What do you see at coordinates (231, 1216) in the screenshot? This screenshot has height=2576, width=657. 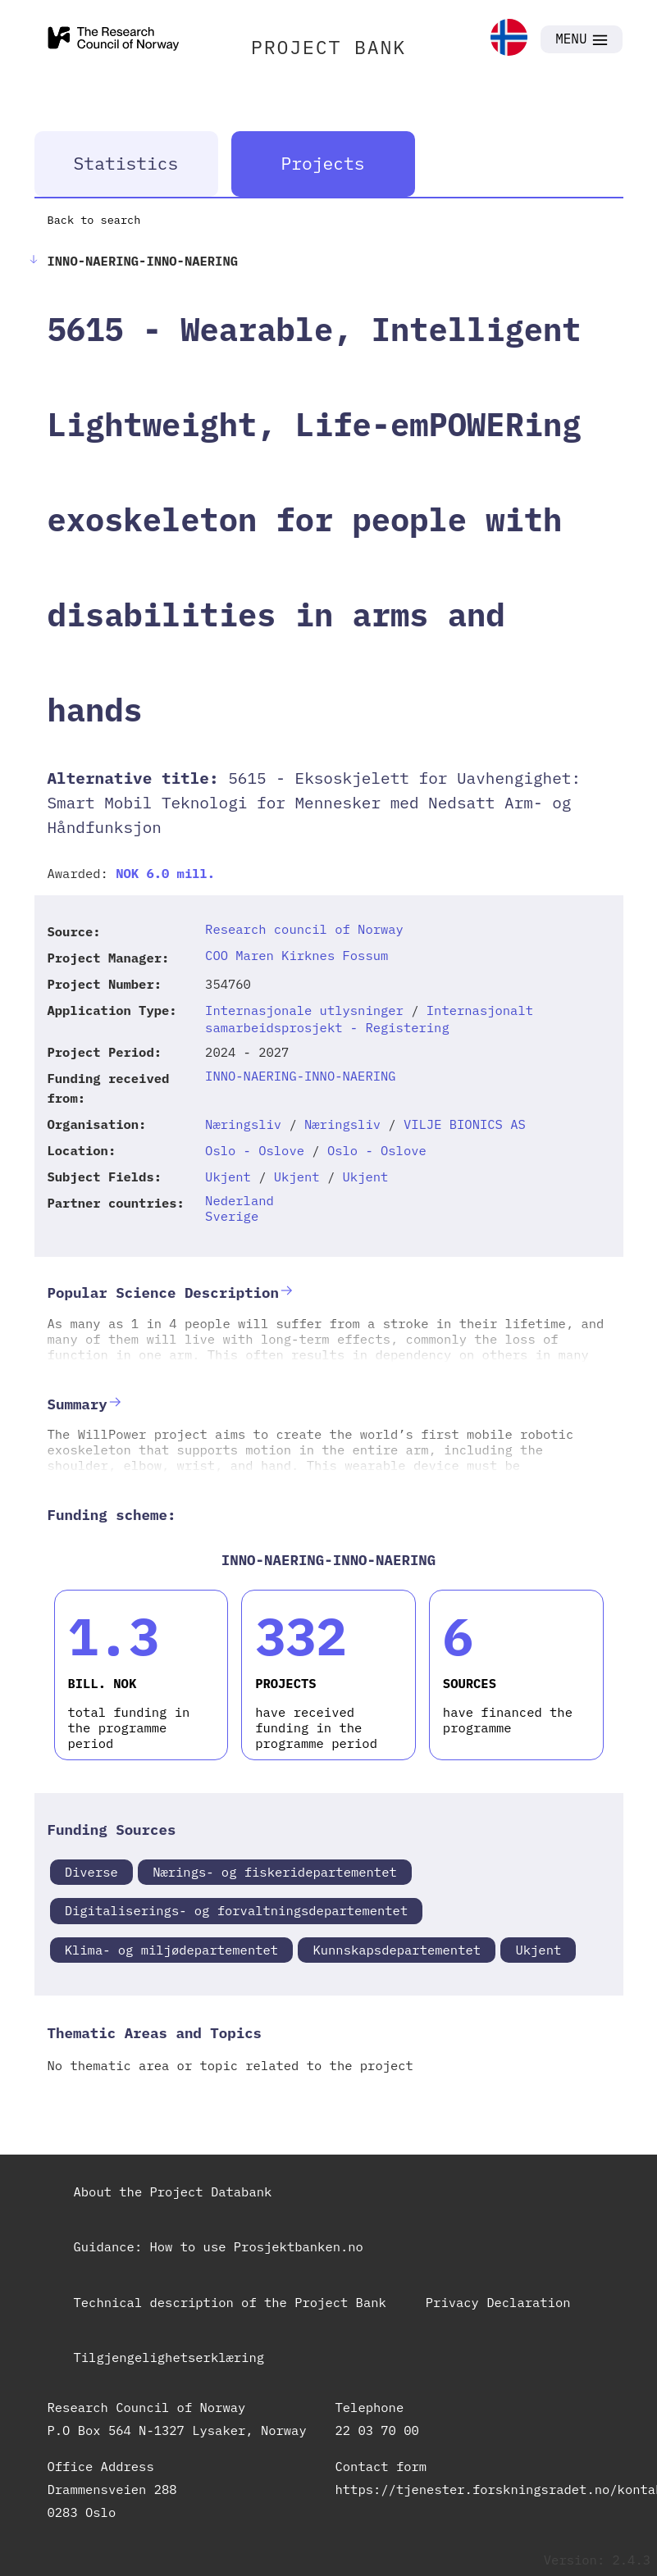 I see `Sverige` at bounding box center [231, 1216].